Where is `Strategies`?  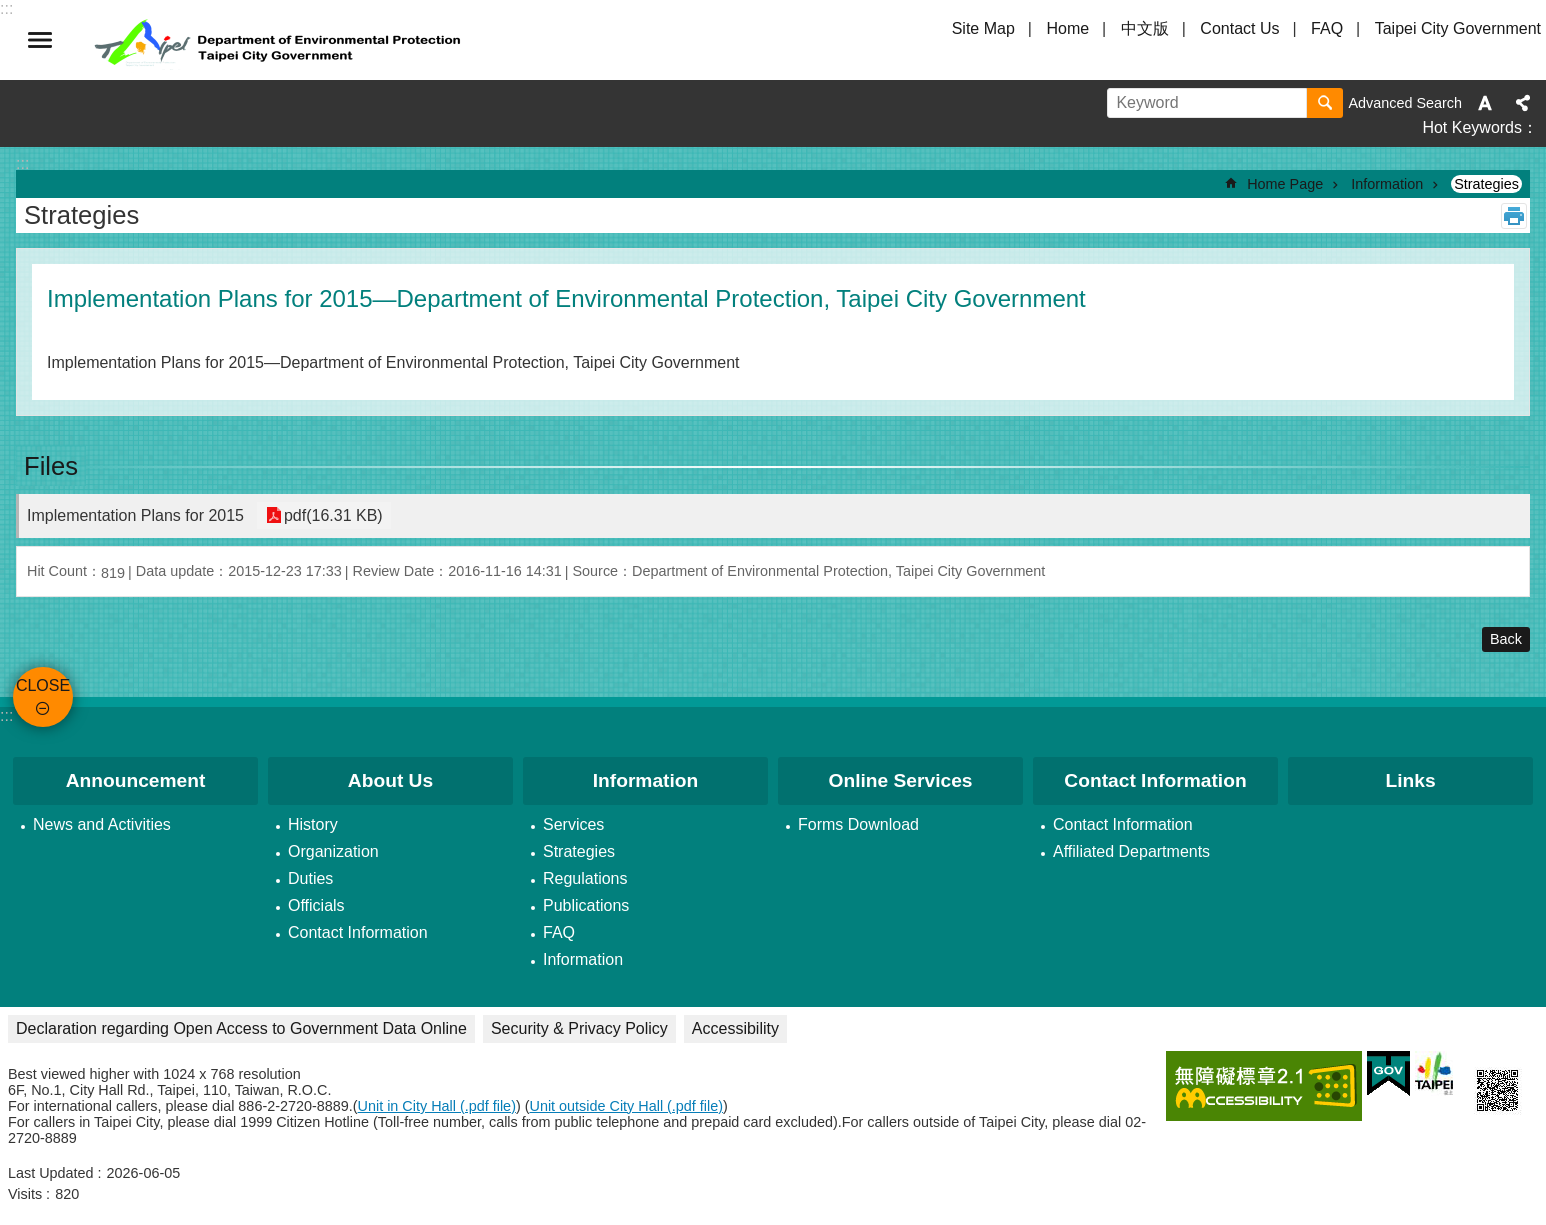 Strategies is located at coordinates (1486, 184).